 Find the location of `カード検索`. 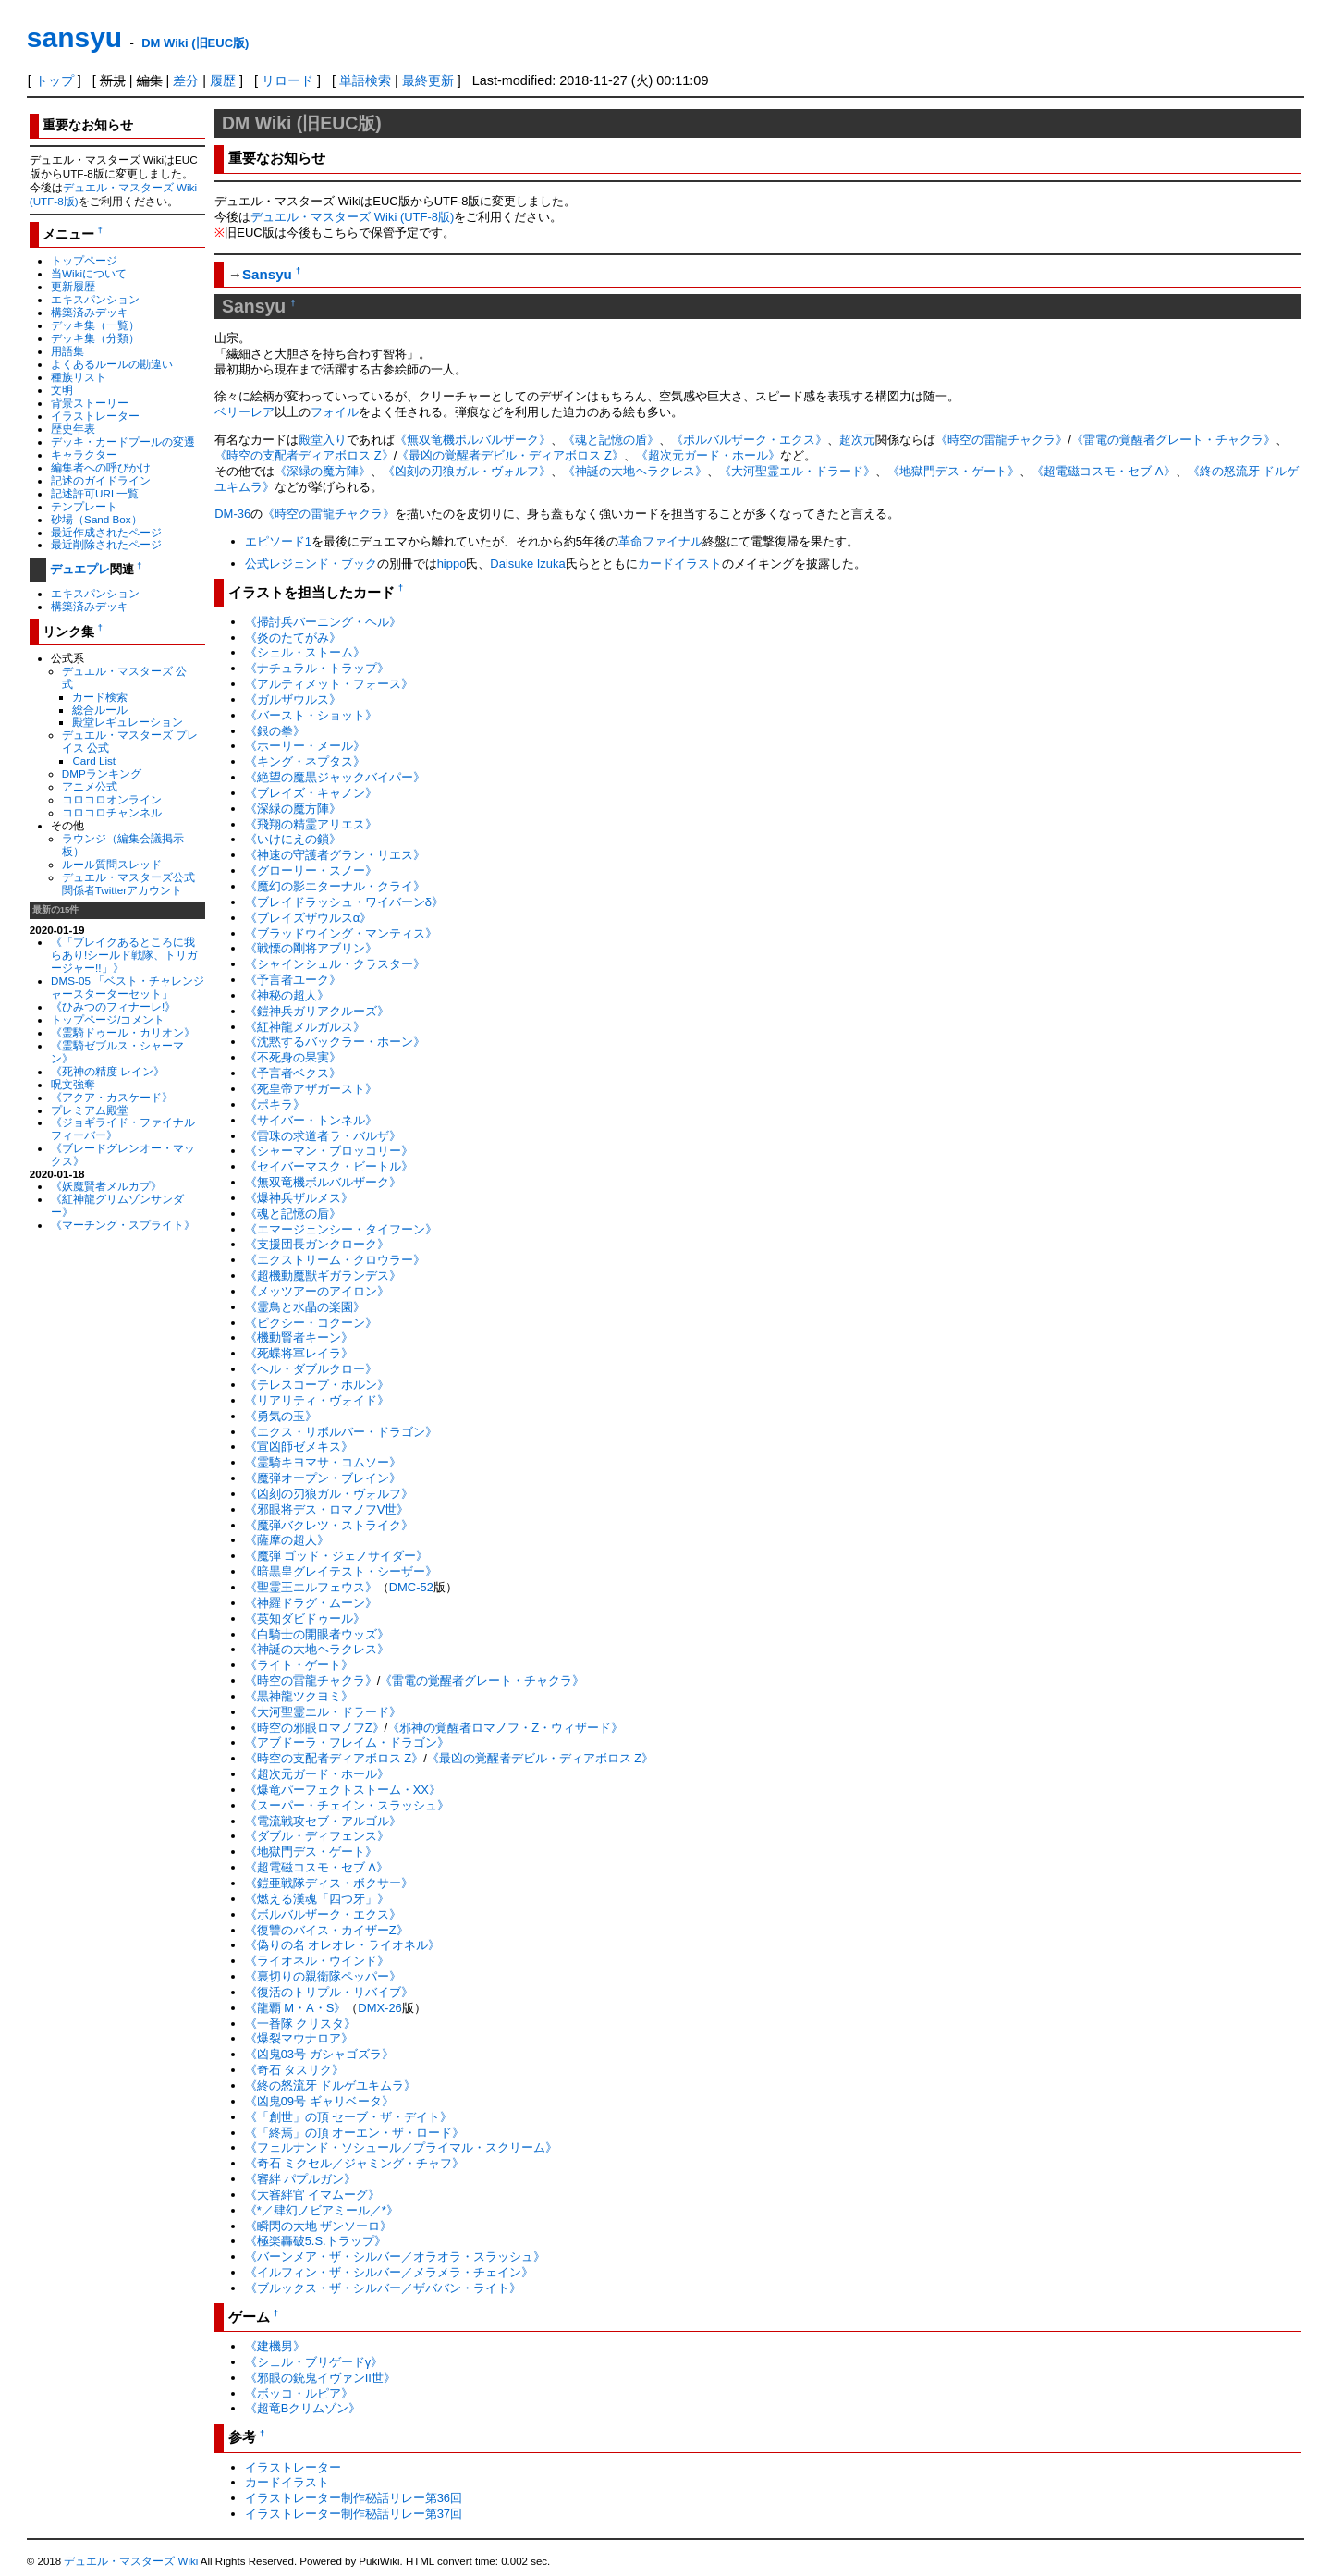

カード検索 is located at coordinates (100, 697).